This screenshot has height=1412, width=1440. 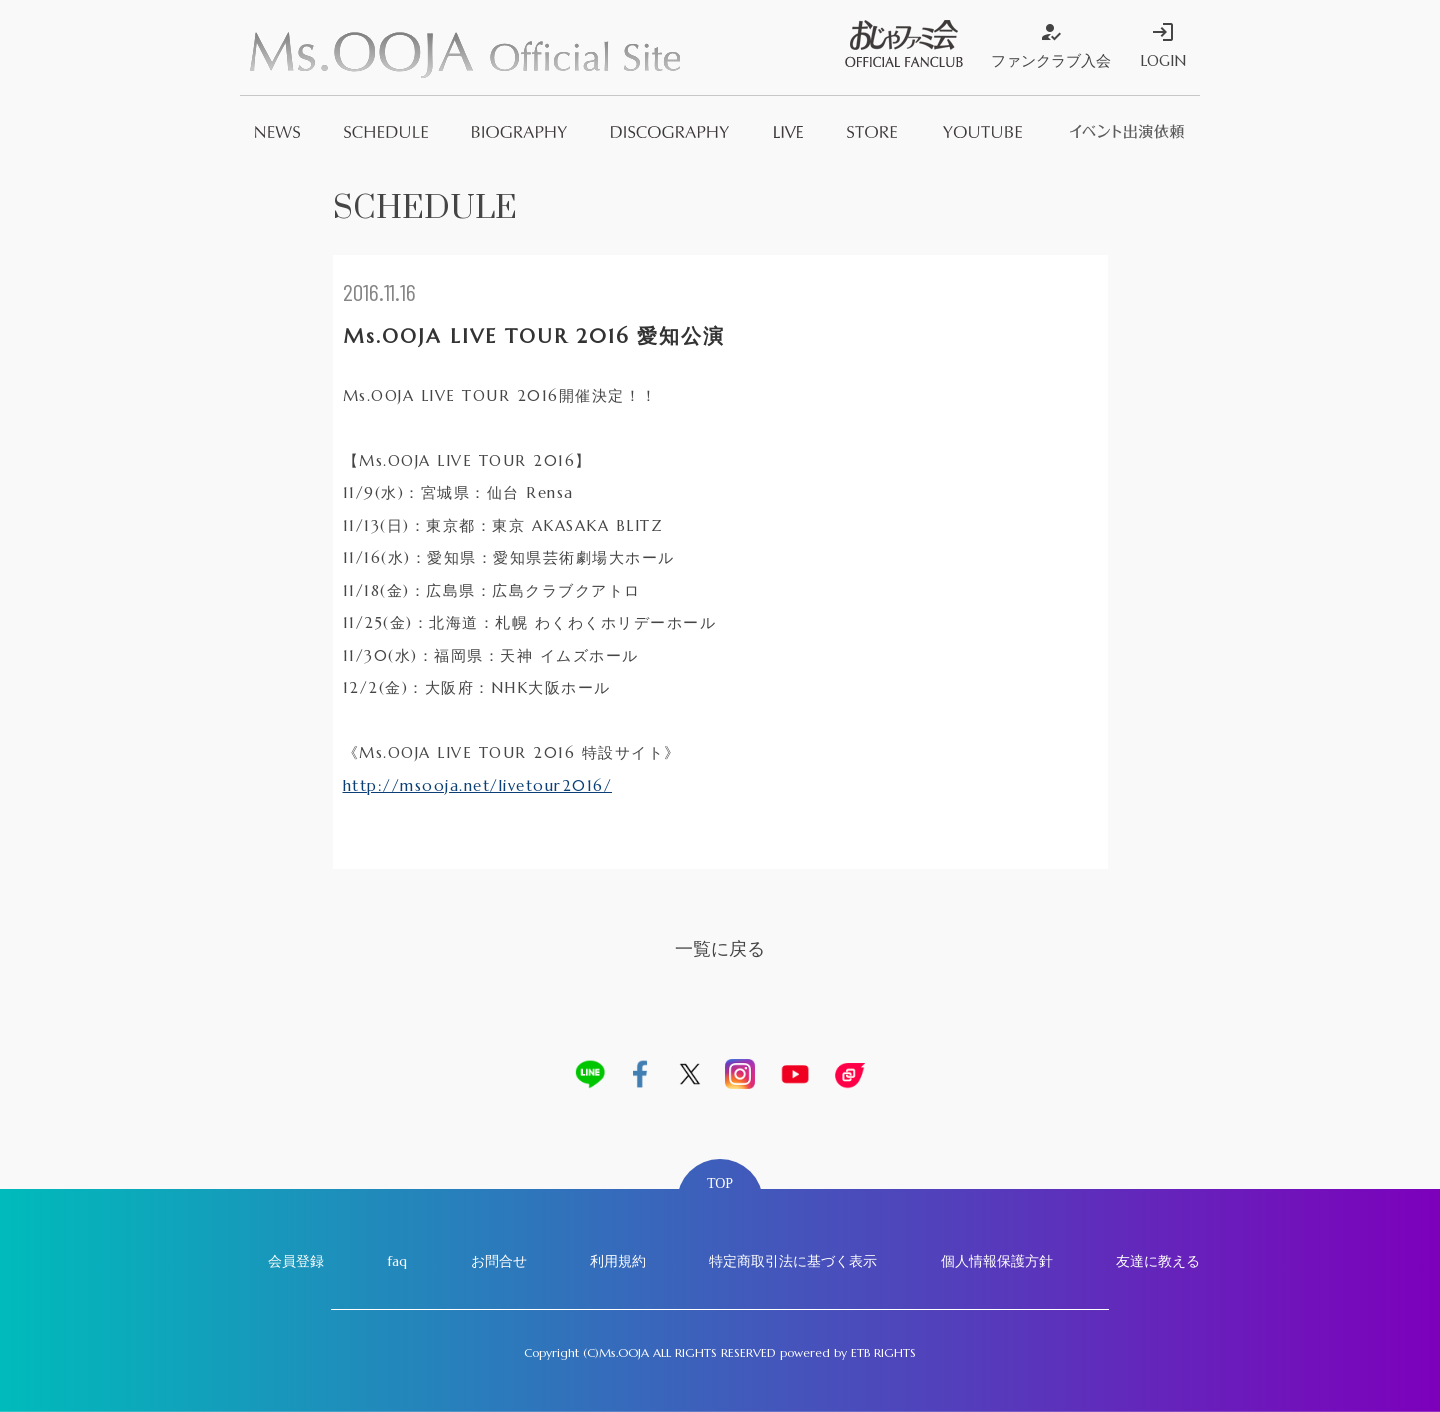 I want to click on ファンクラブ入会, so click(x=1051, y=45).